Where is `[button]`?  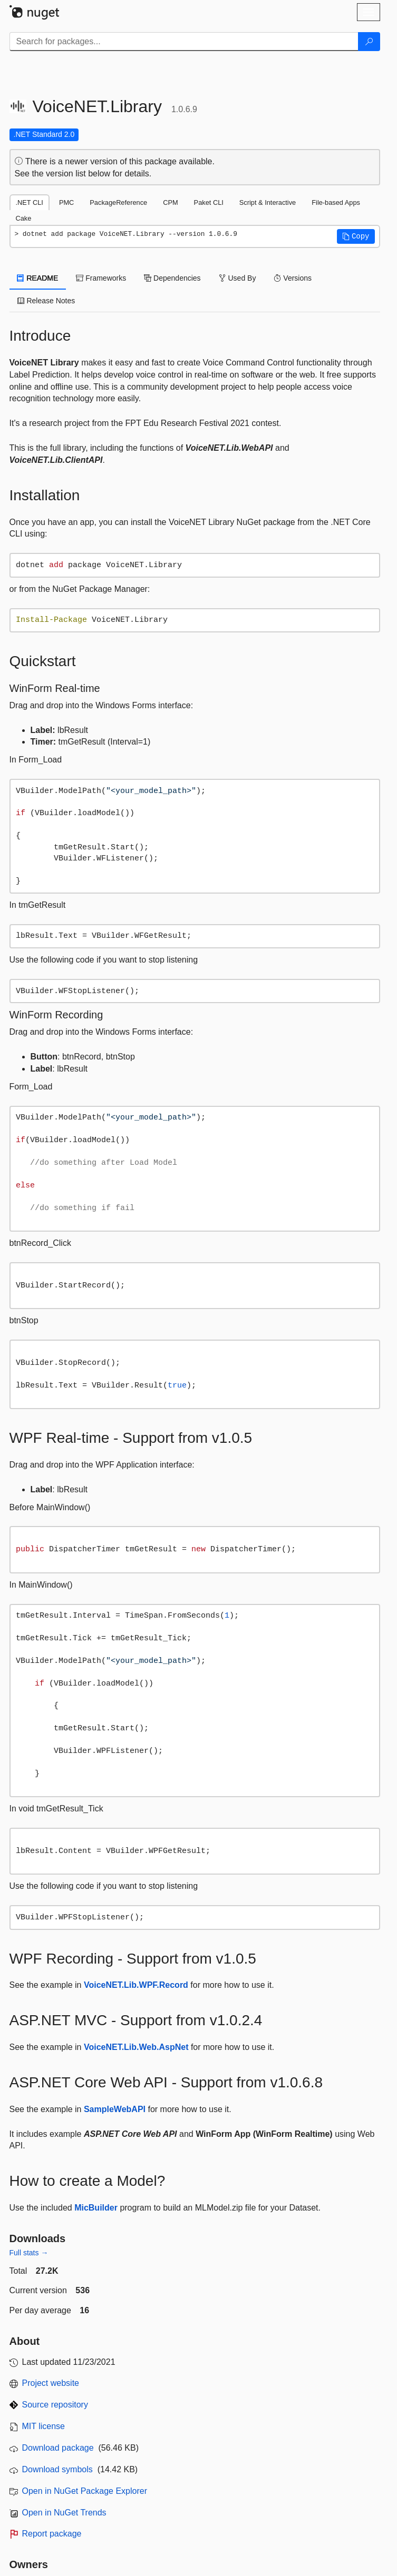
[button] is located at coordinates (356, 236).